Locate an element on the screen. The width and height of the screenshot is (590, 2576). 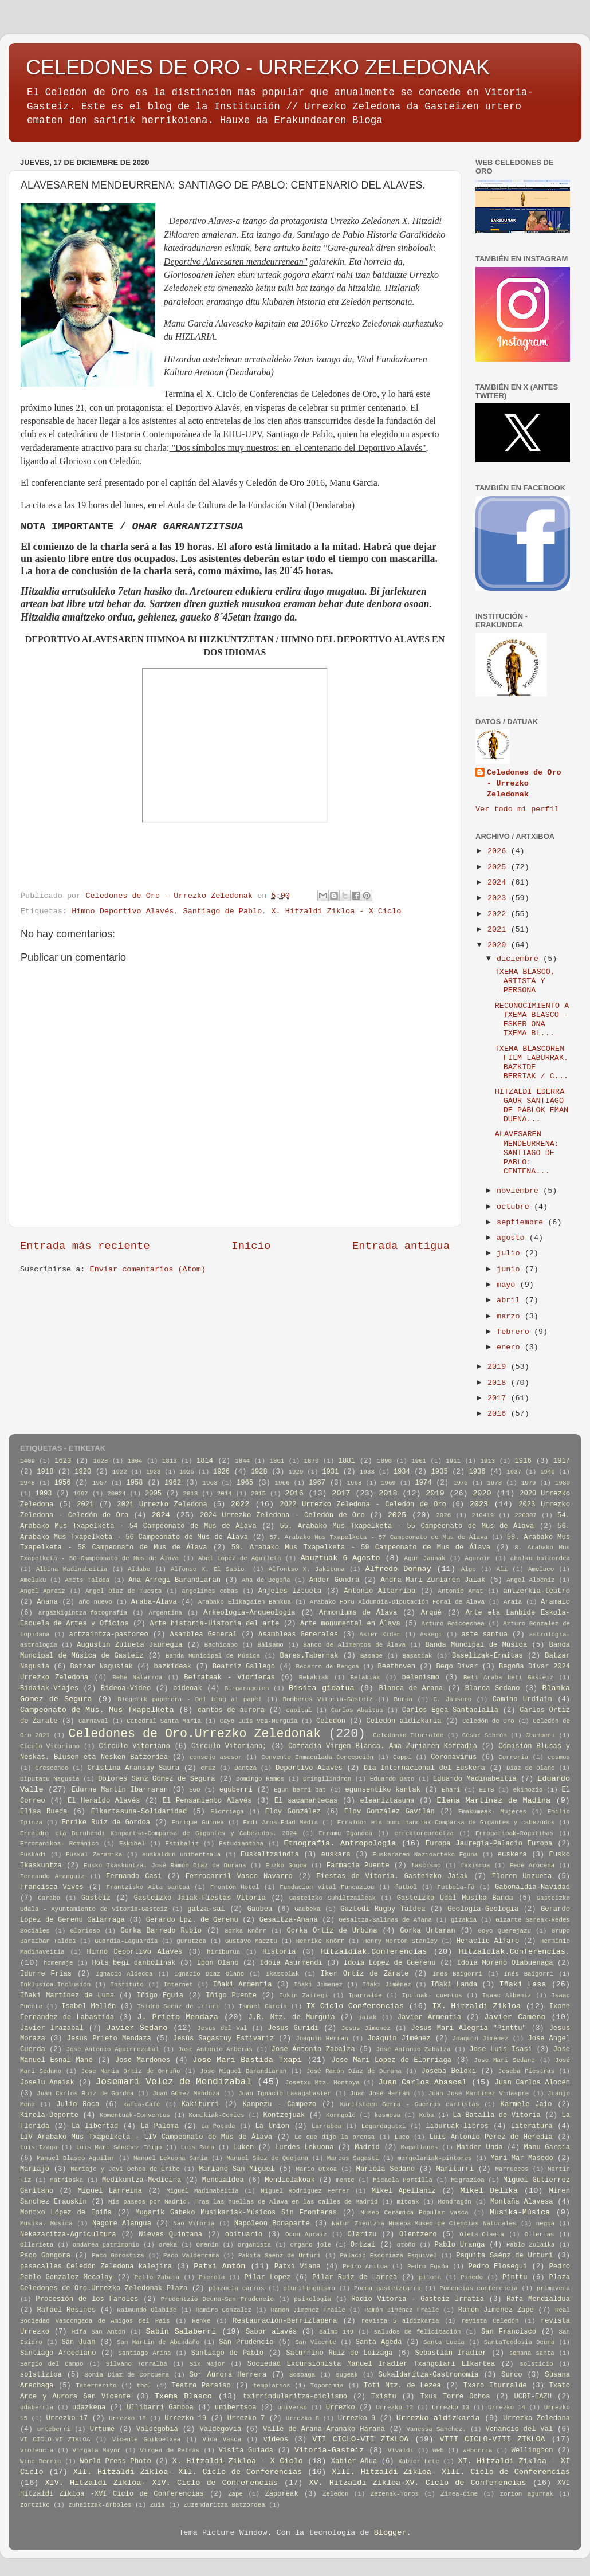
futbol is located at coordinates (406, 1887).